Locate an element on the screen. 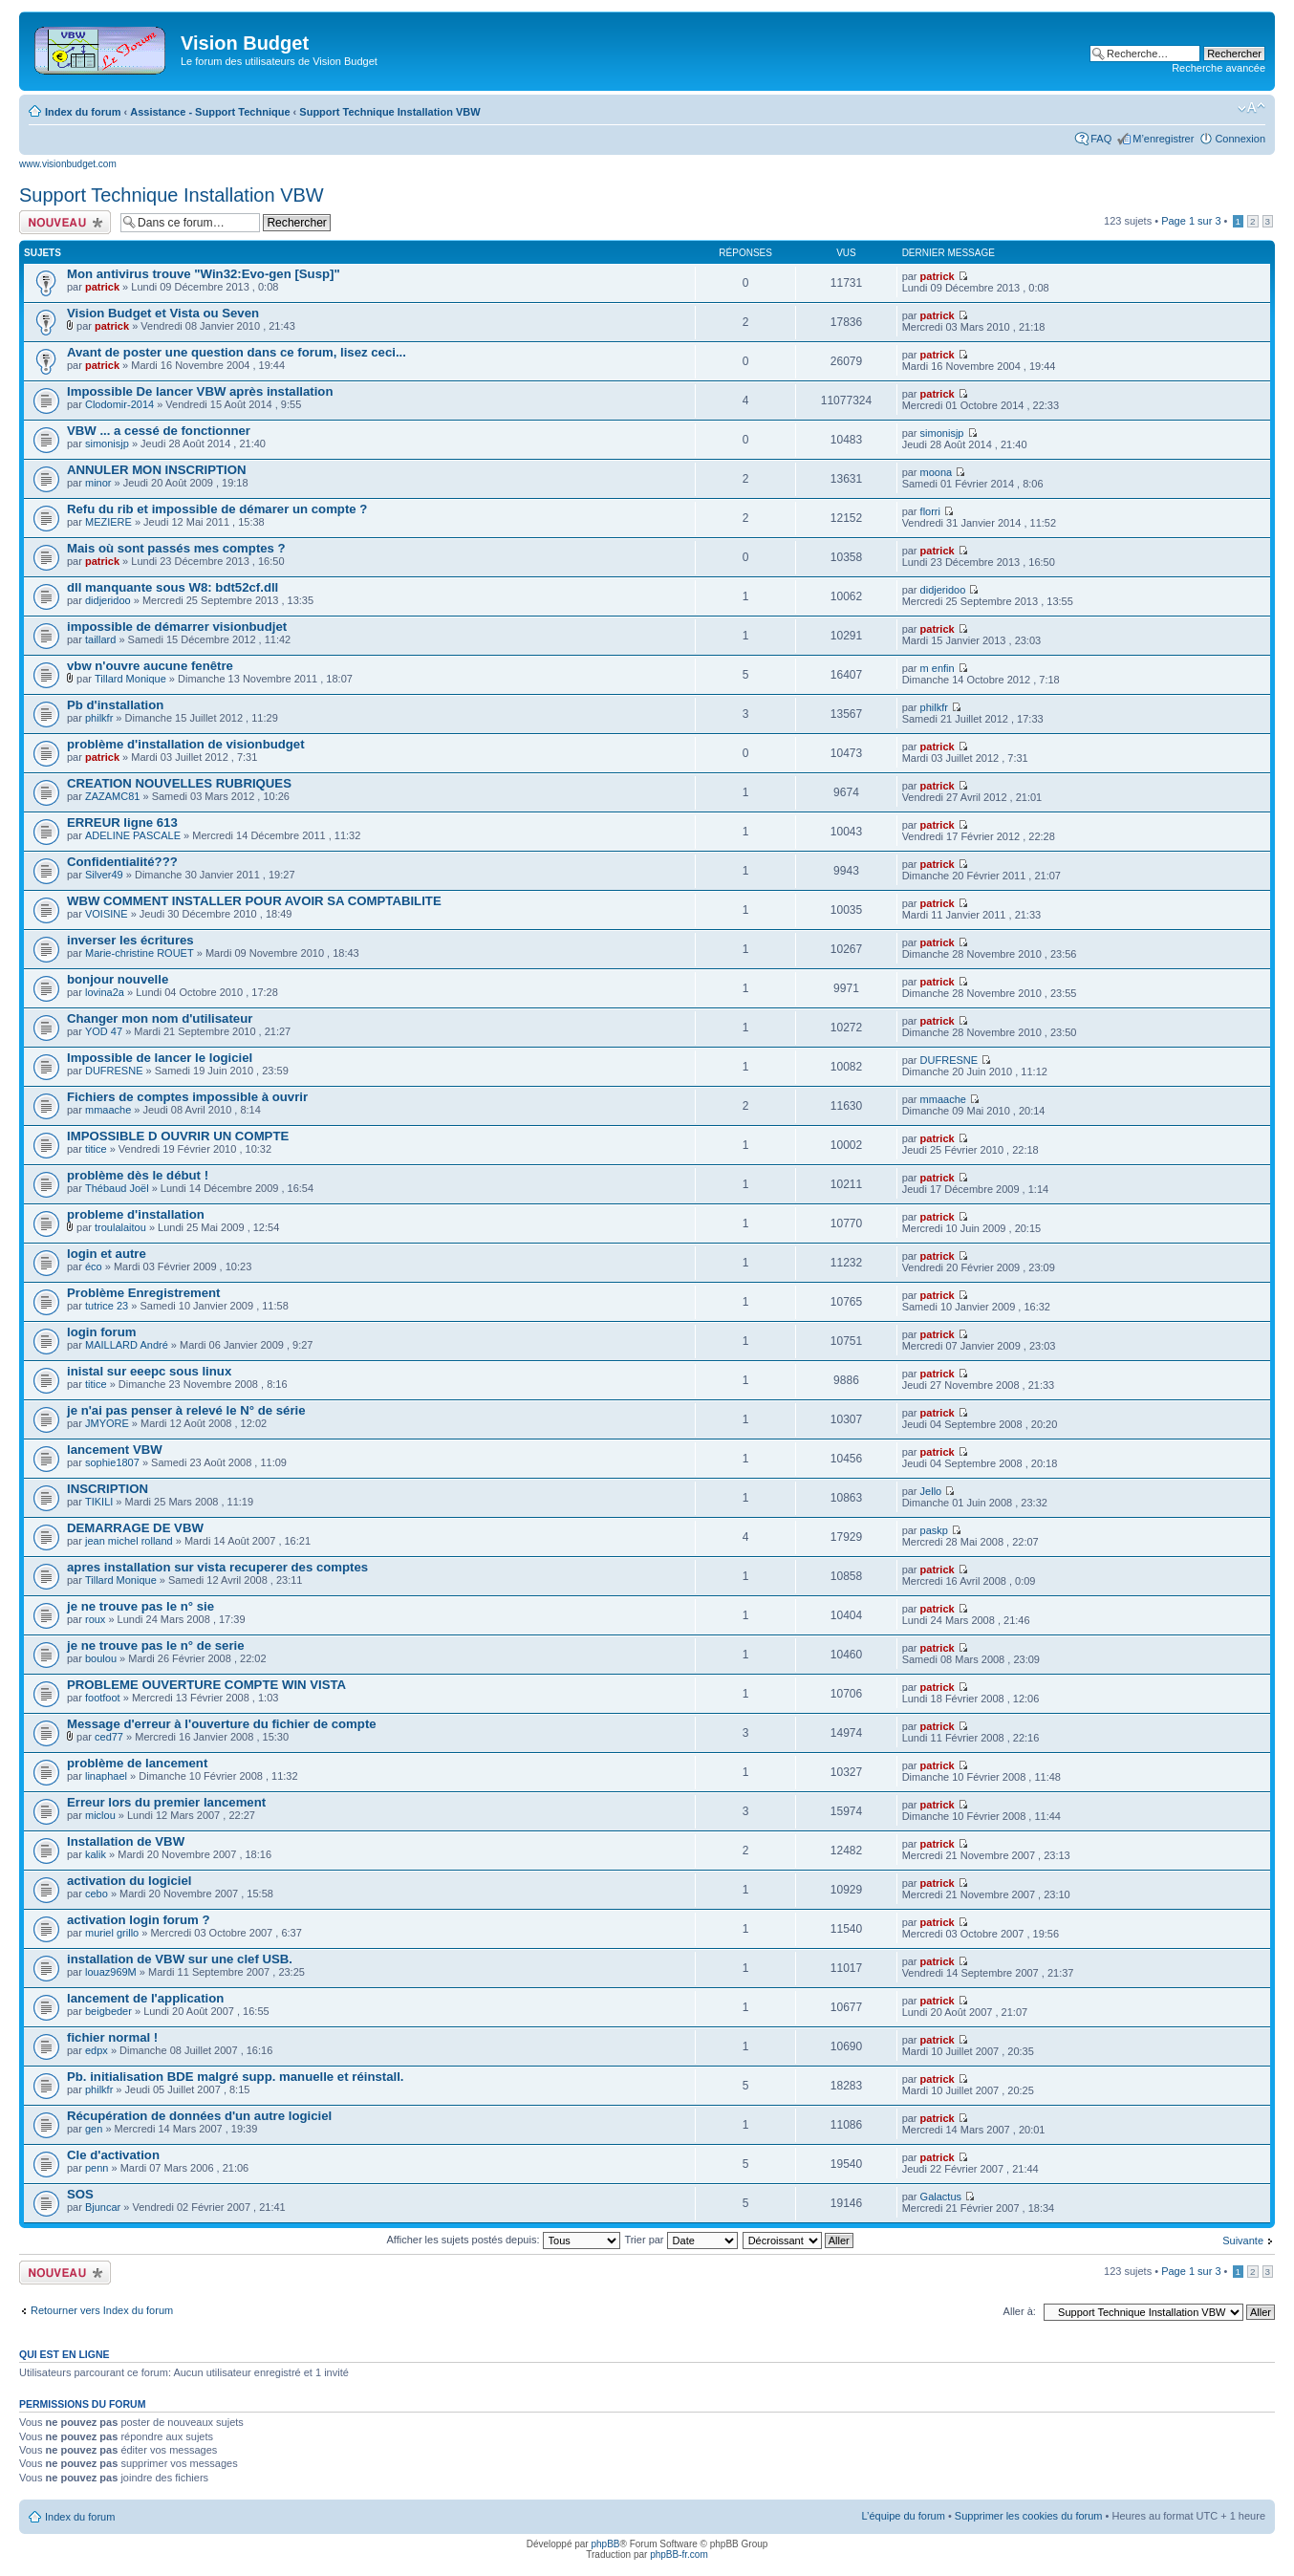 This screenshot has width=1294, height=2576. penn is located at coordinates (96, 2168).